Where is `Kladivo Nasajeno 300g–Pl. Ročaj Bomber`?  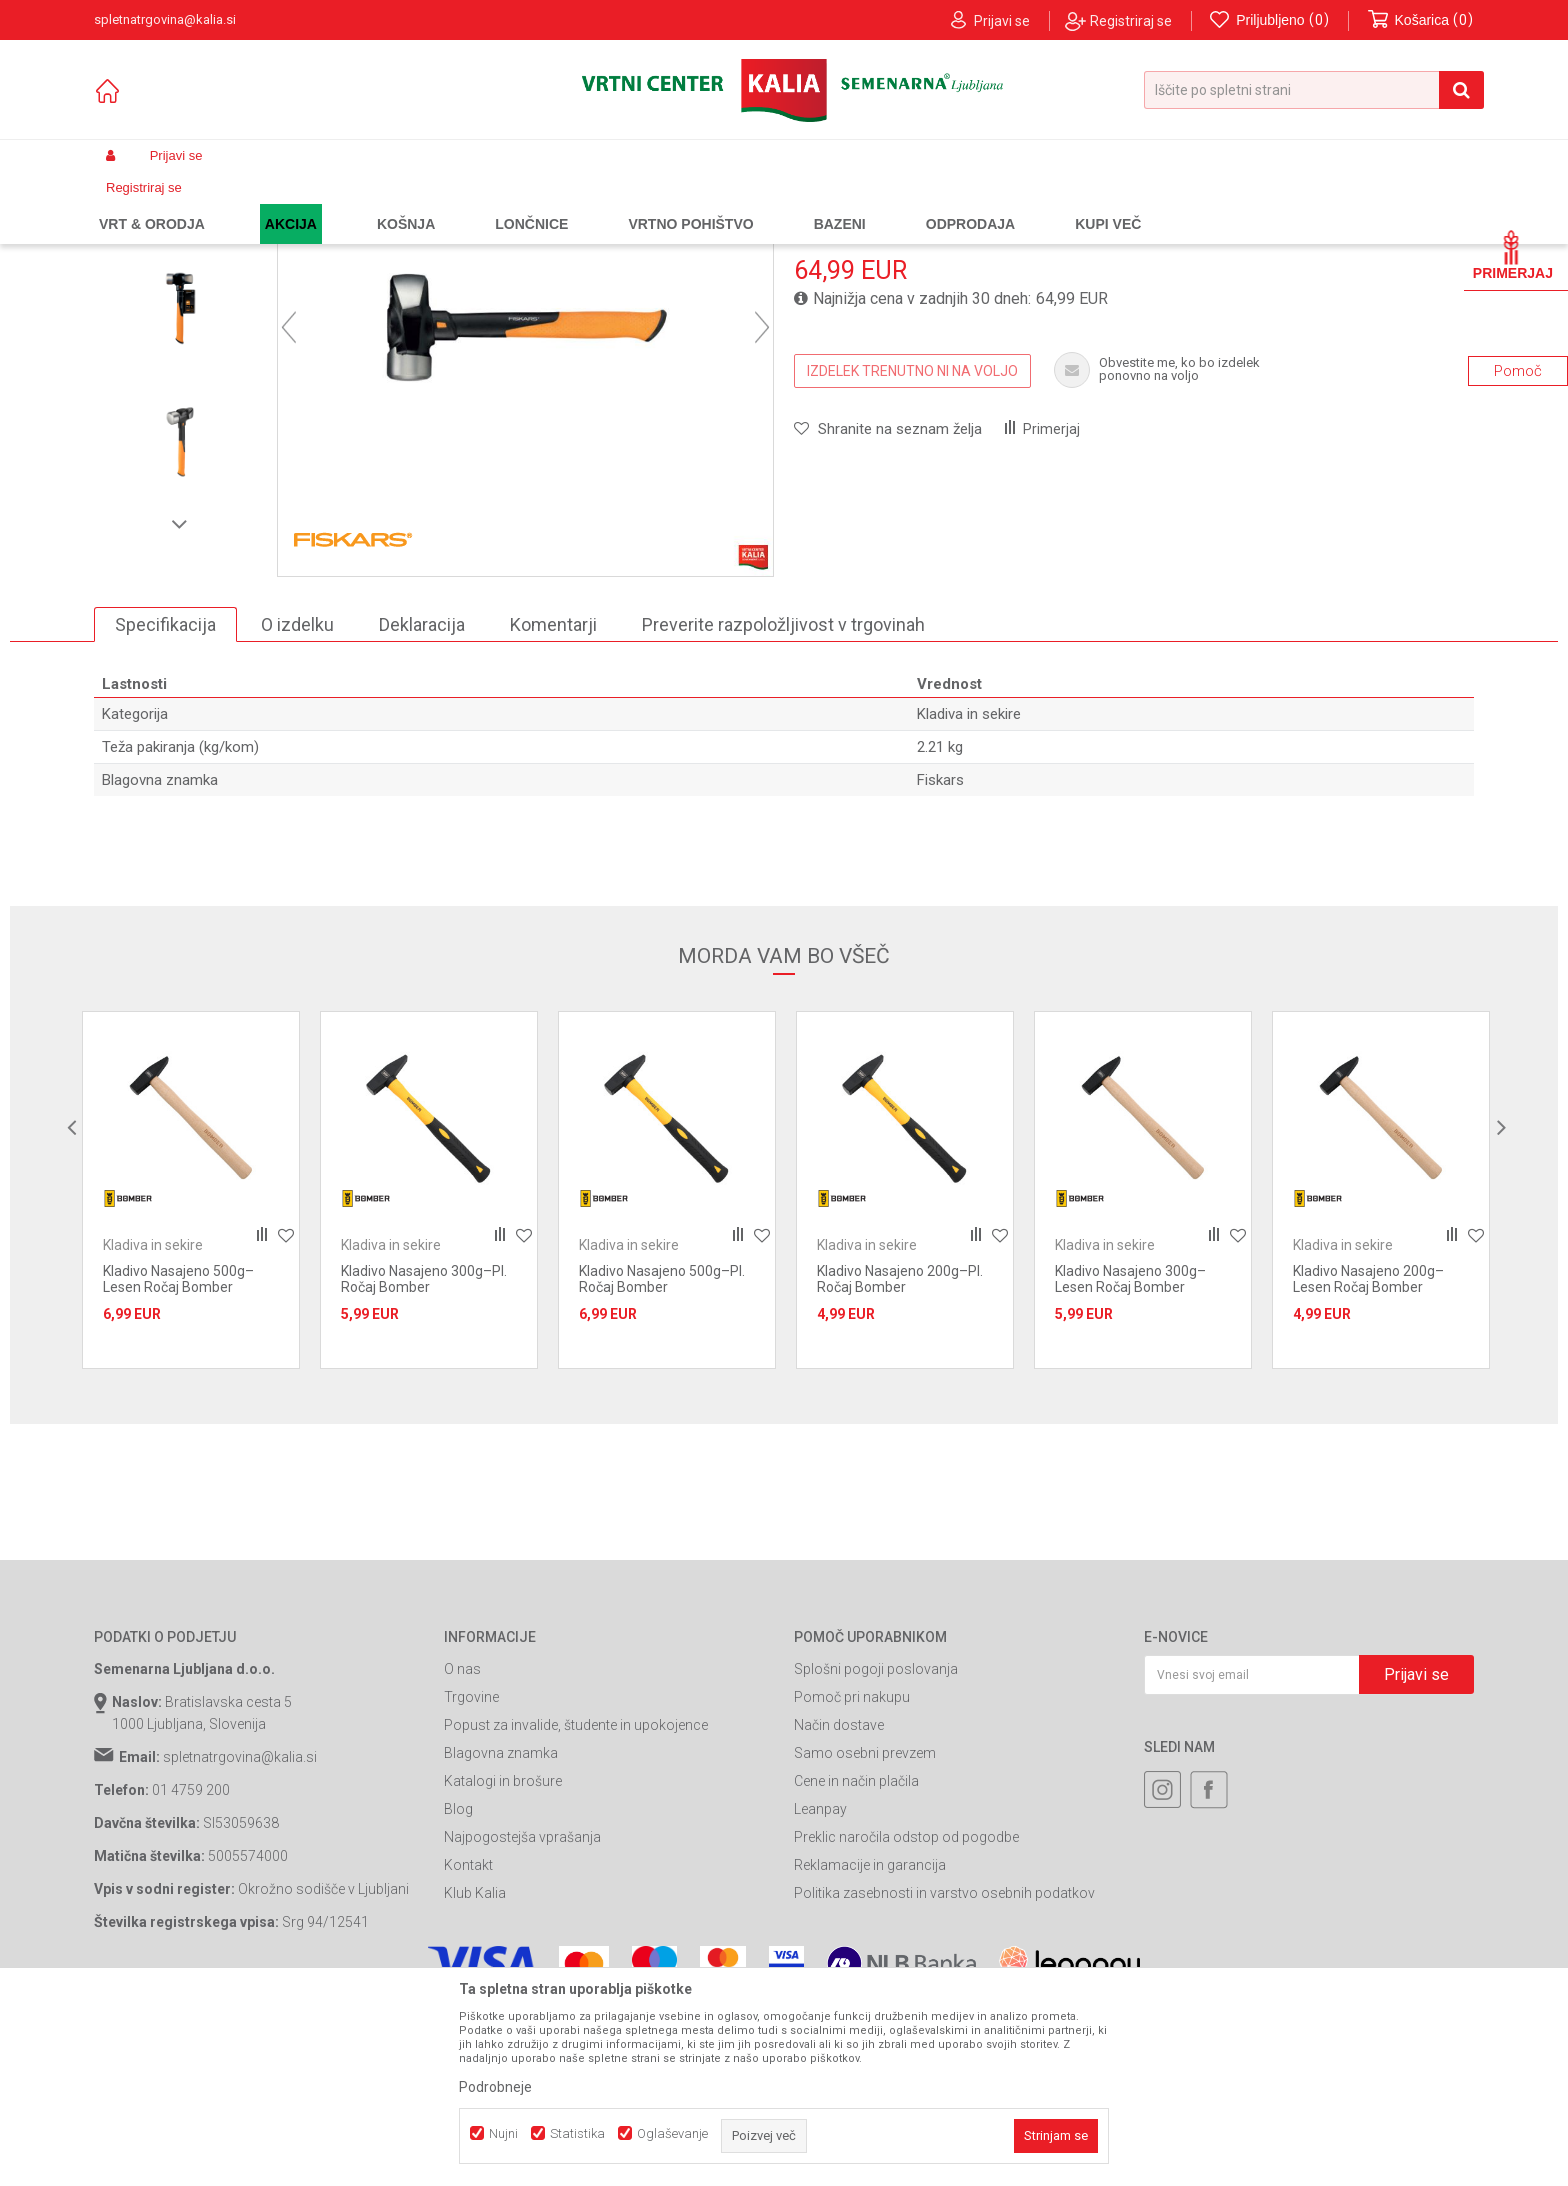
Kladivo Nasajeno 300g–Pl. Ročaj Bomber is located at coordinates (424, 1460).